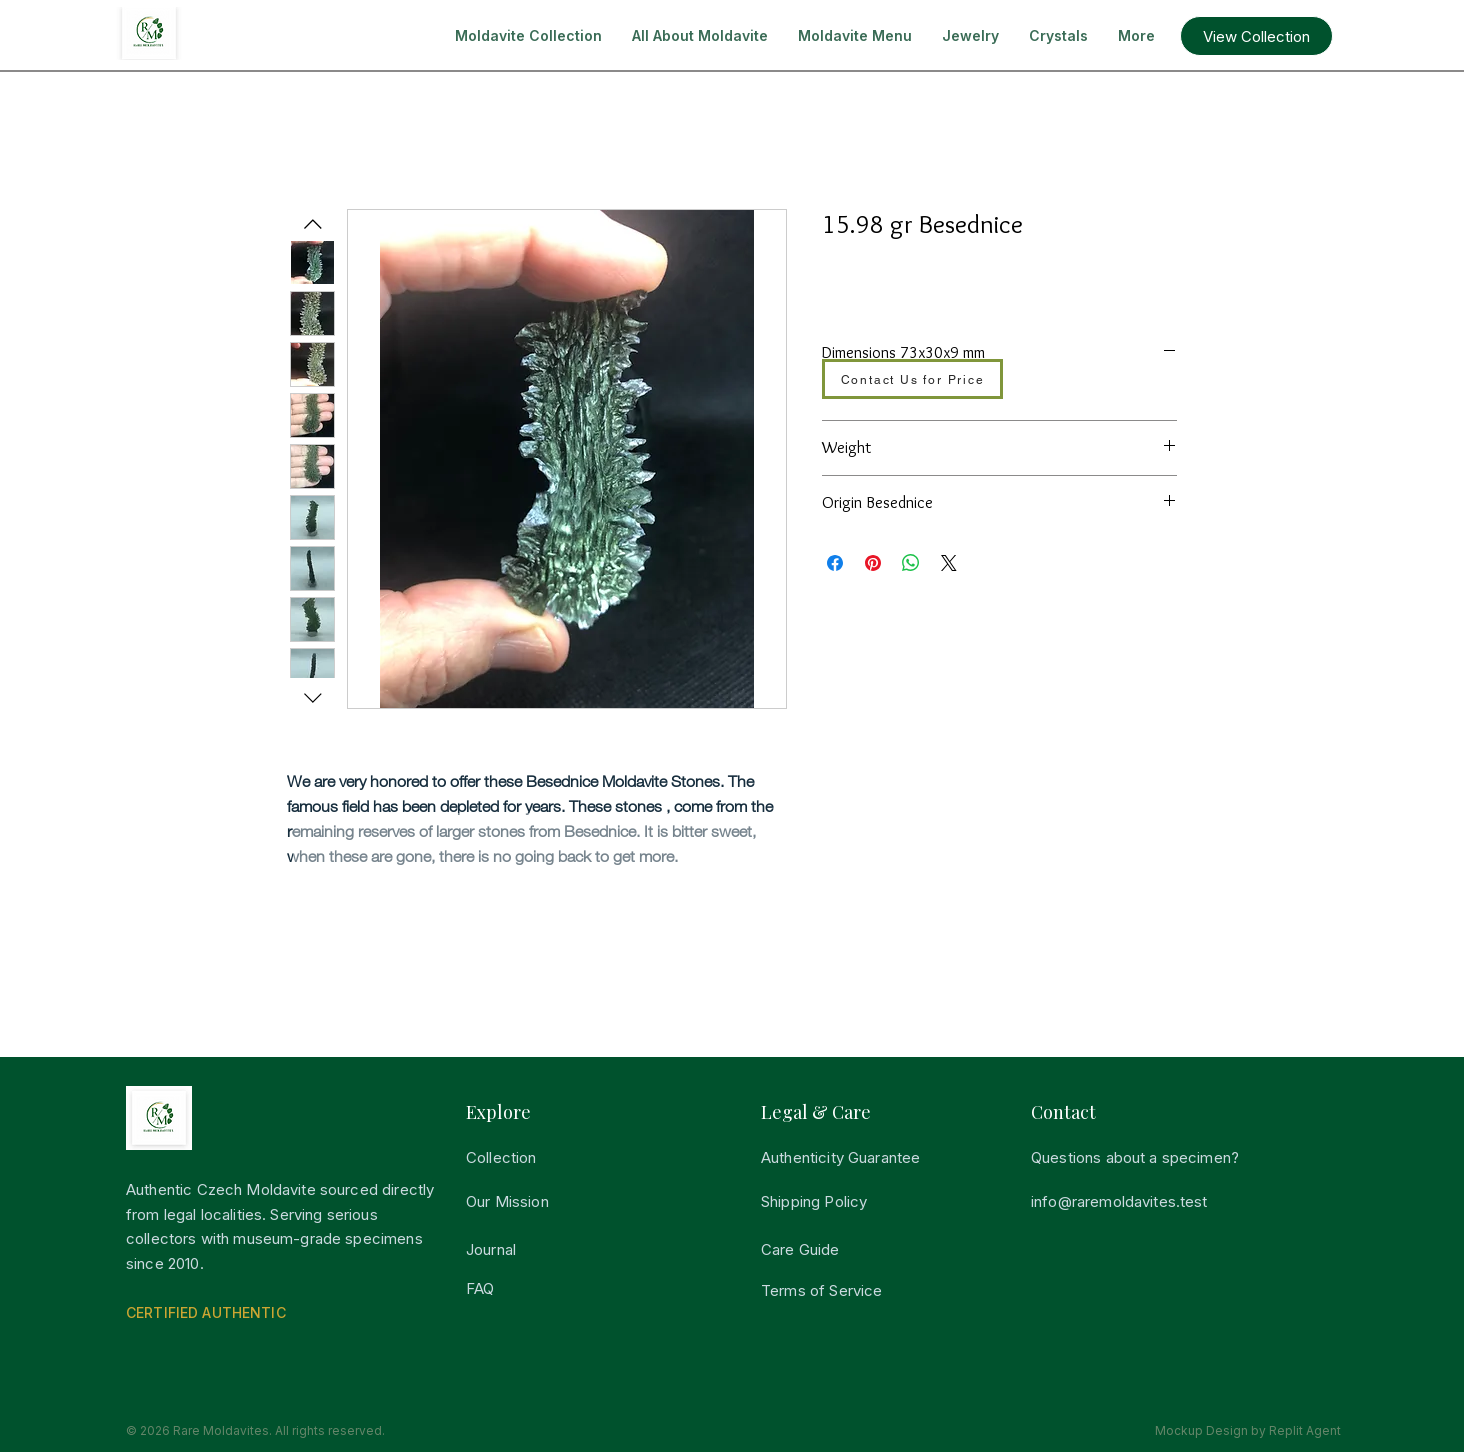  Describe the element at coordinates (835, 563) in the screenshot. I see `[Del på Facebook]` at that location.